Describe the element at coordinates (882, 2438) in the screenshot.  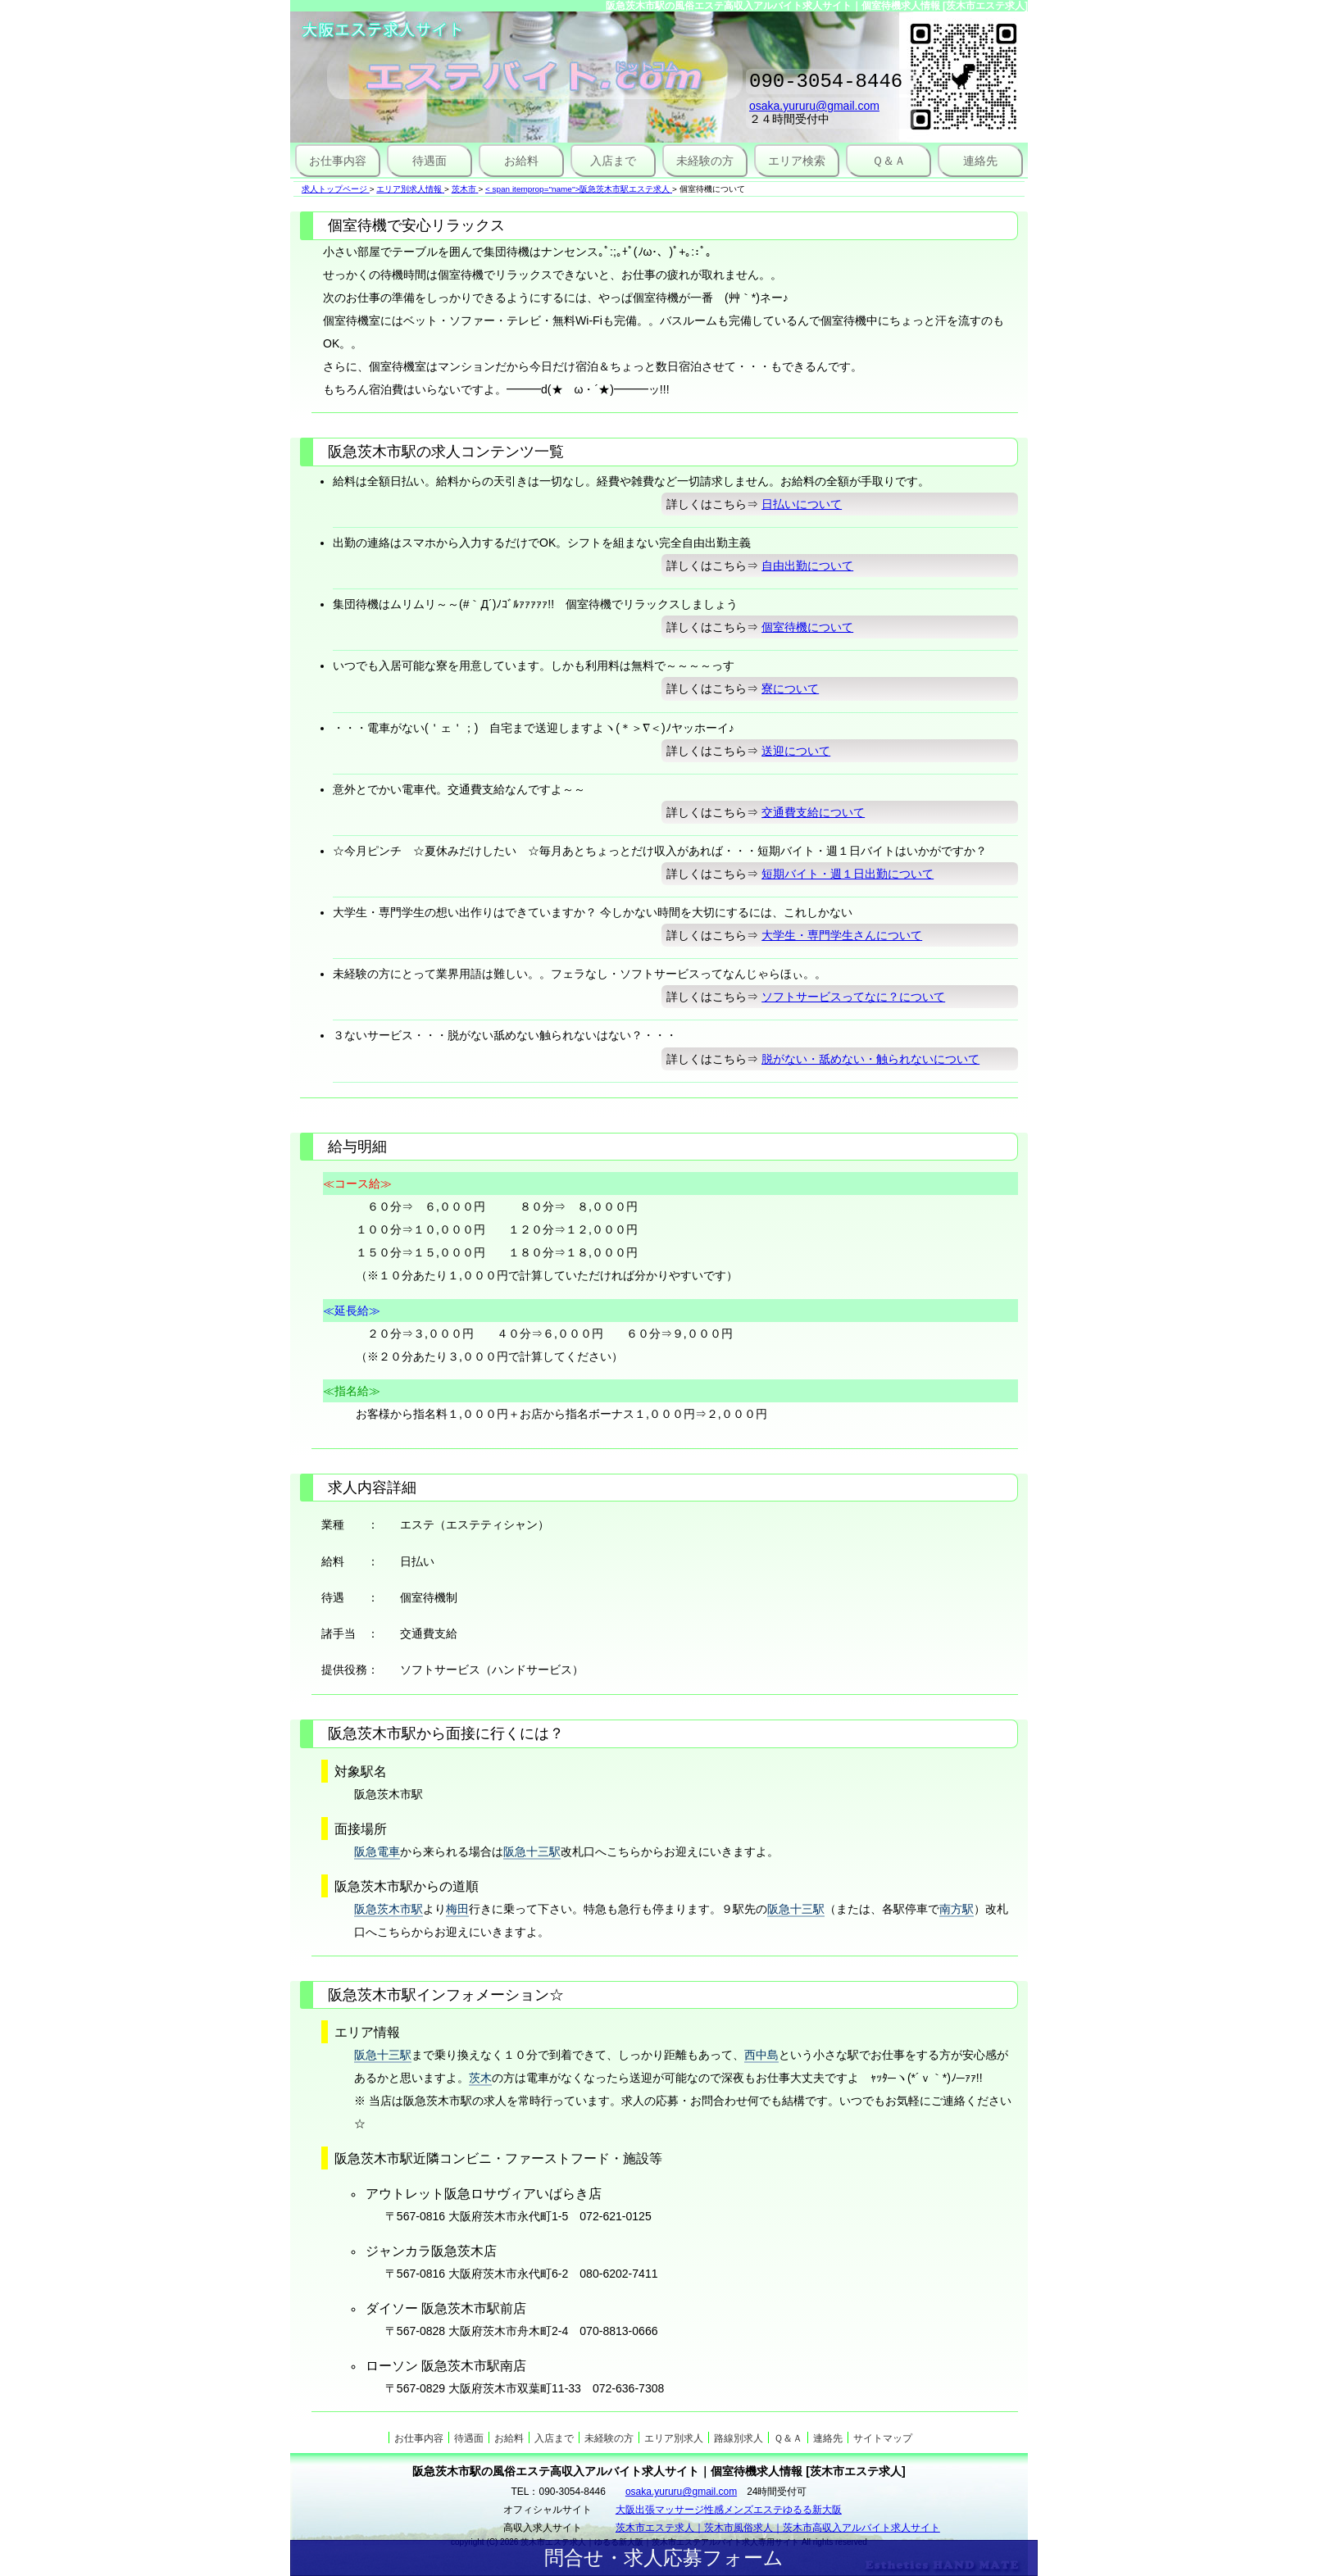
I see `サイトマップ` at that location.